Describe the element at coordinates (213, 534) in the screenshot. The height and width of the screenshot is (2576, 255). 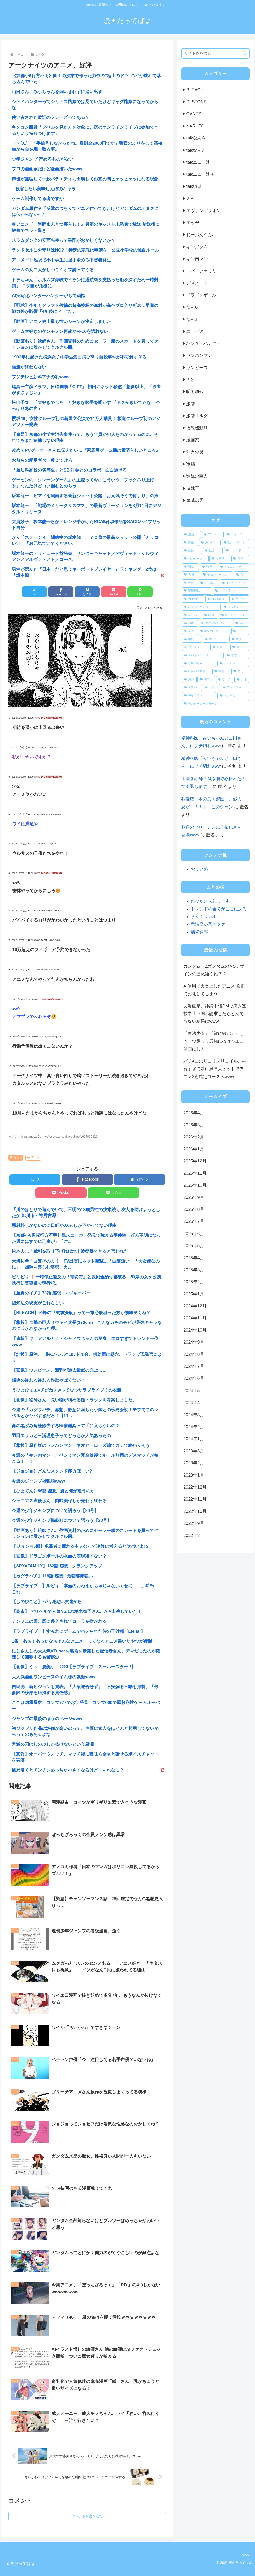
I see `[アニメ (13,006個の項目)]` at that location.